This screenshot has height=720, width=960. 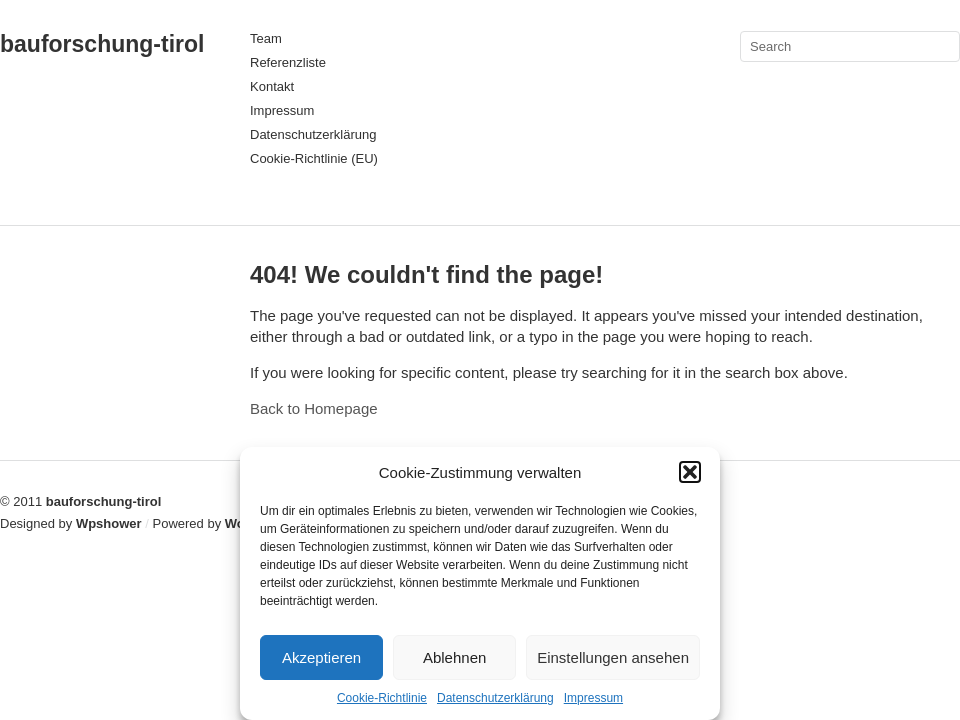 What do you see at coordinates (613, 657) in the screenshot?
I see `Einstellungen ansehen` at bounding box center [613, 657].